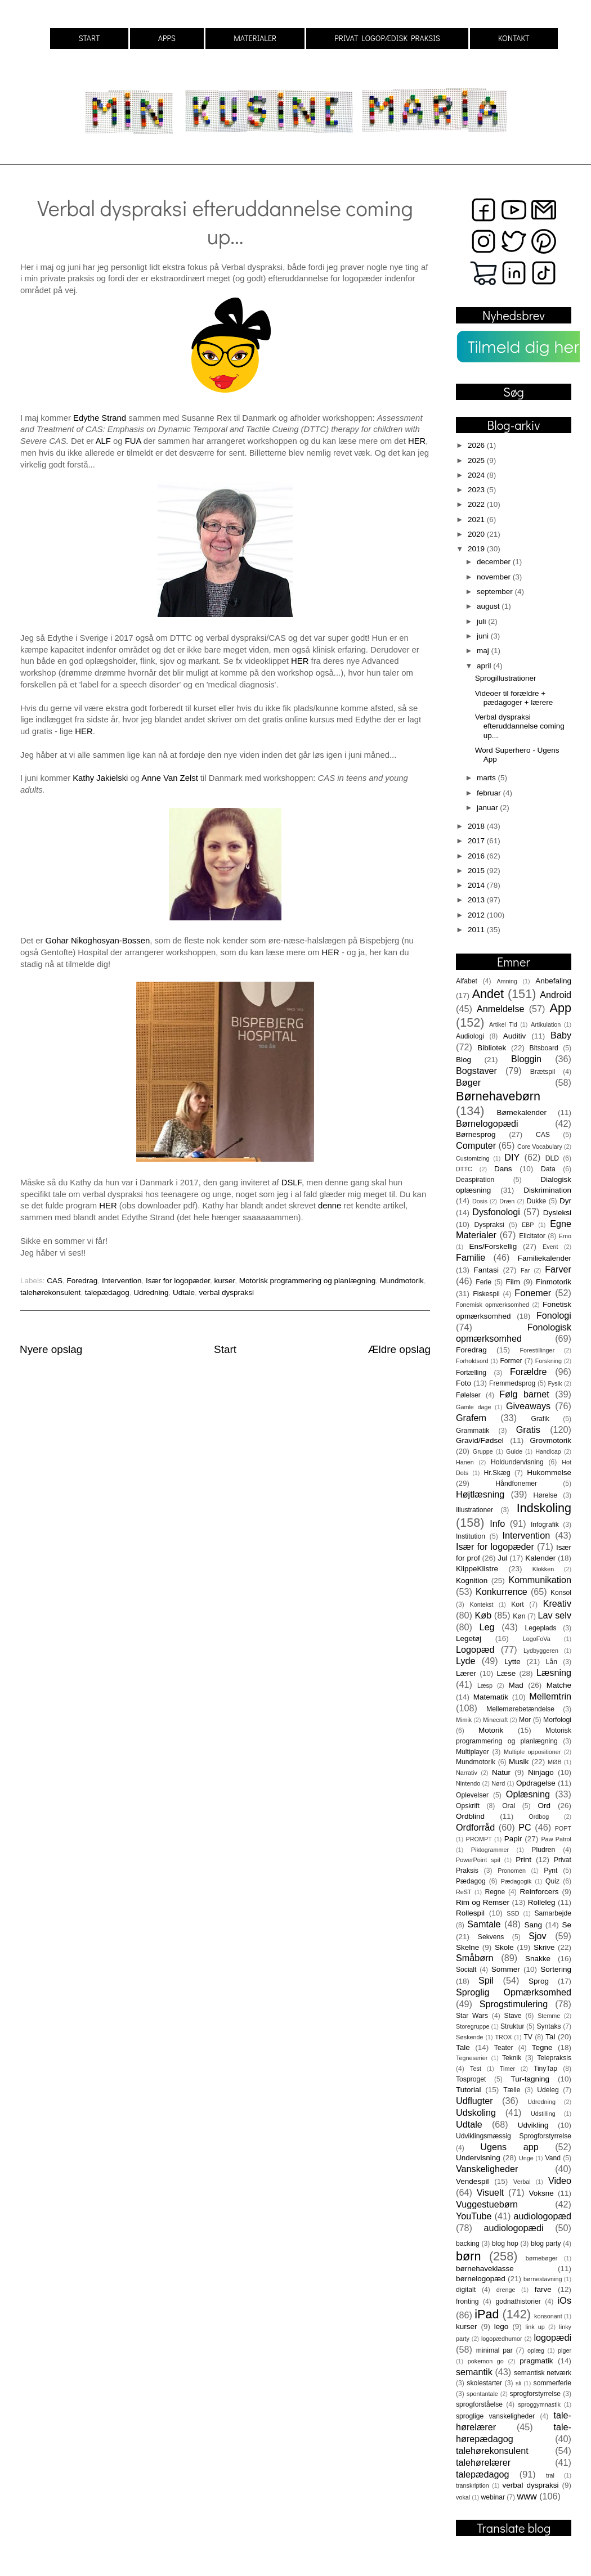  What do you see at coordinates (530, 2079) in the screenshot?
I see `Tur-tagning` at bounding box center [530, 2079].